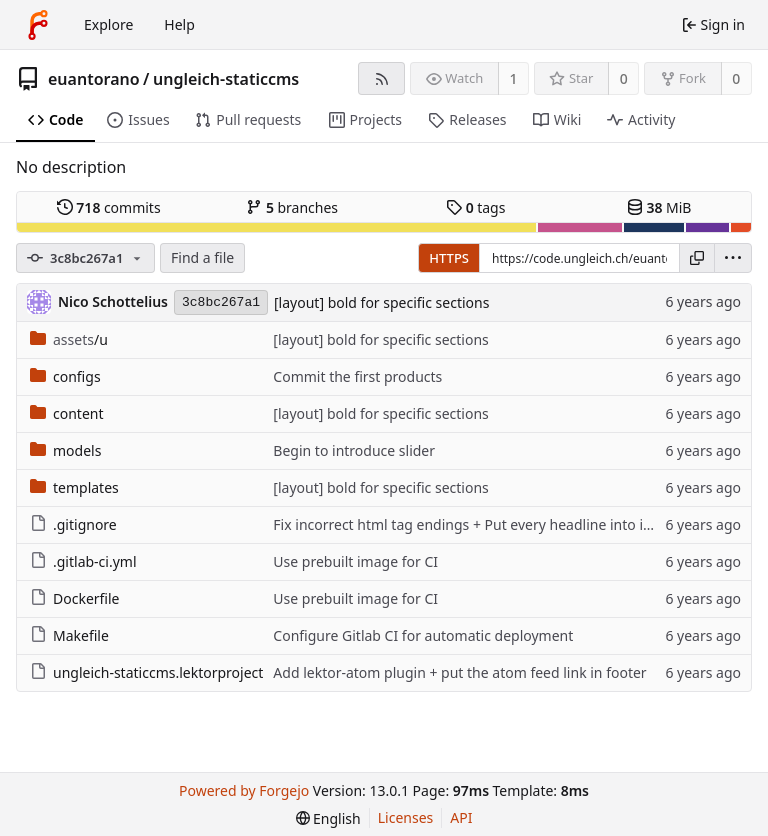 Image resolution: width=768 pixels, height=836 pixels. I want to click on commits, so click(109, 207).